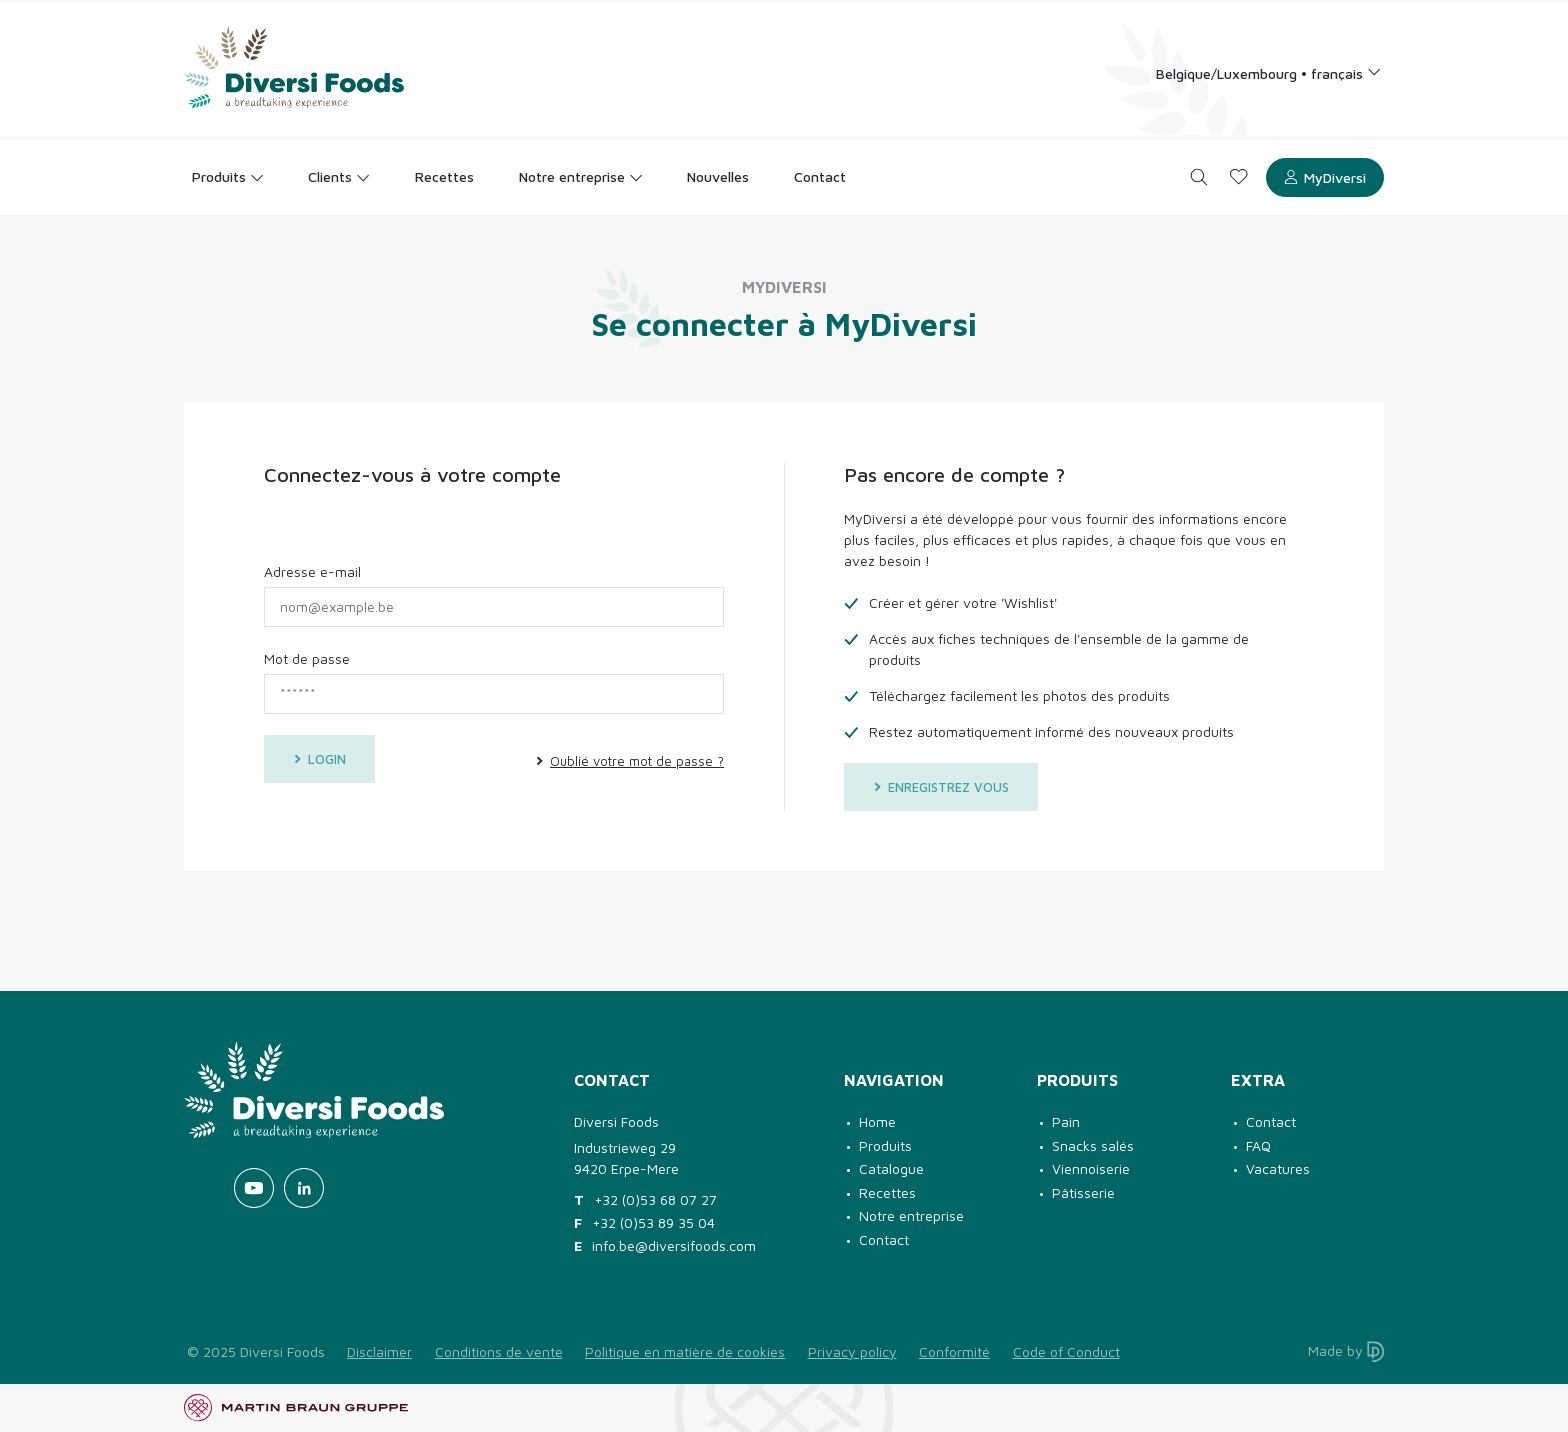  What do you see at coordinates (312, 571) in the screenshot?
I see `Adresse e-mail` at bounding box center [312, 571].